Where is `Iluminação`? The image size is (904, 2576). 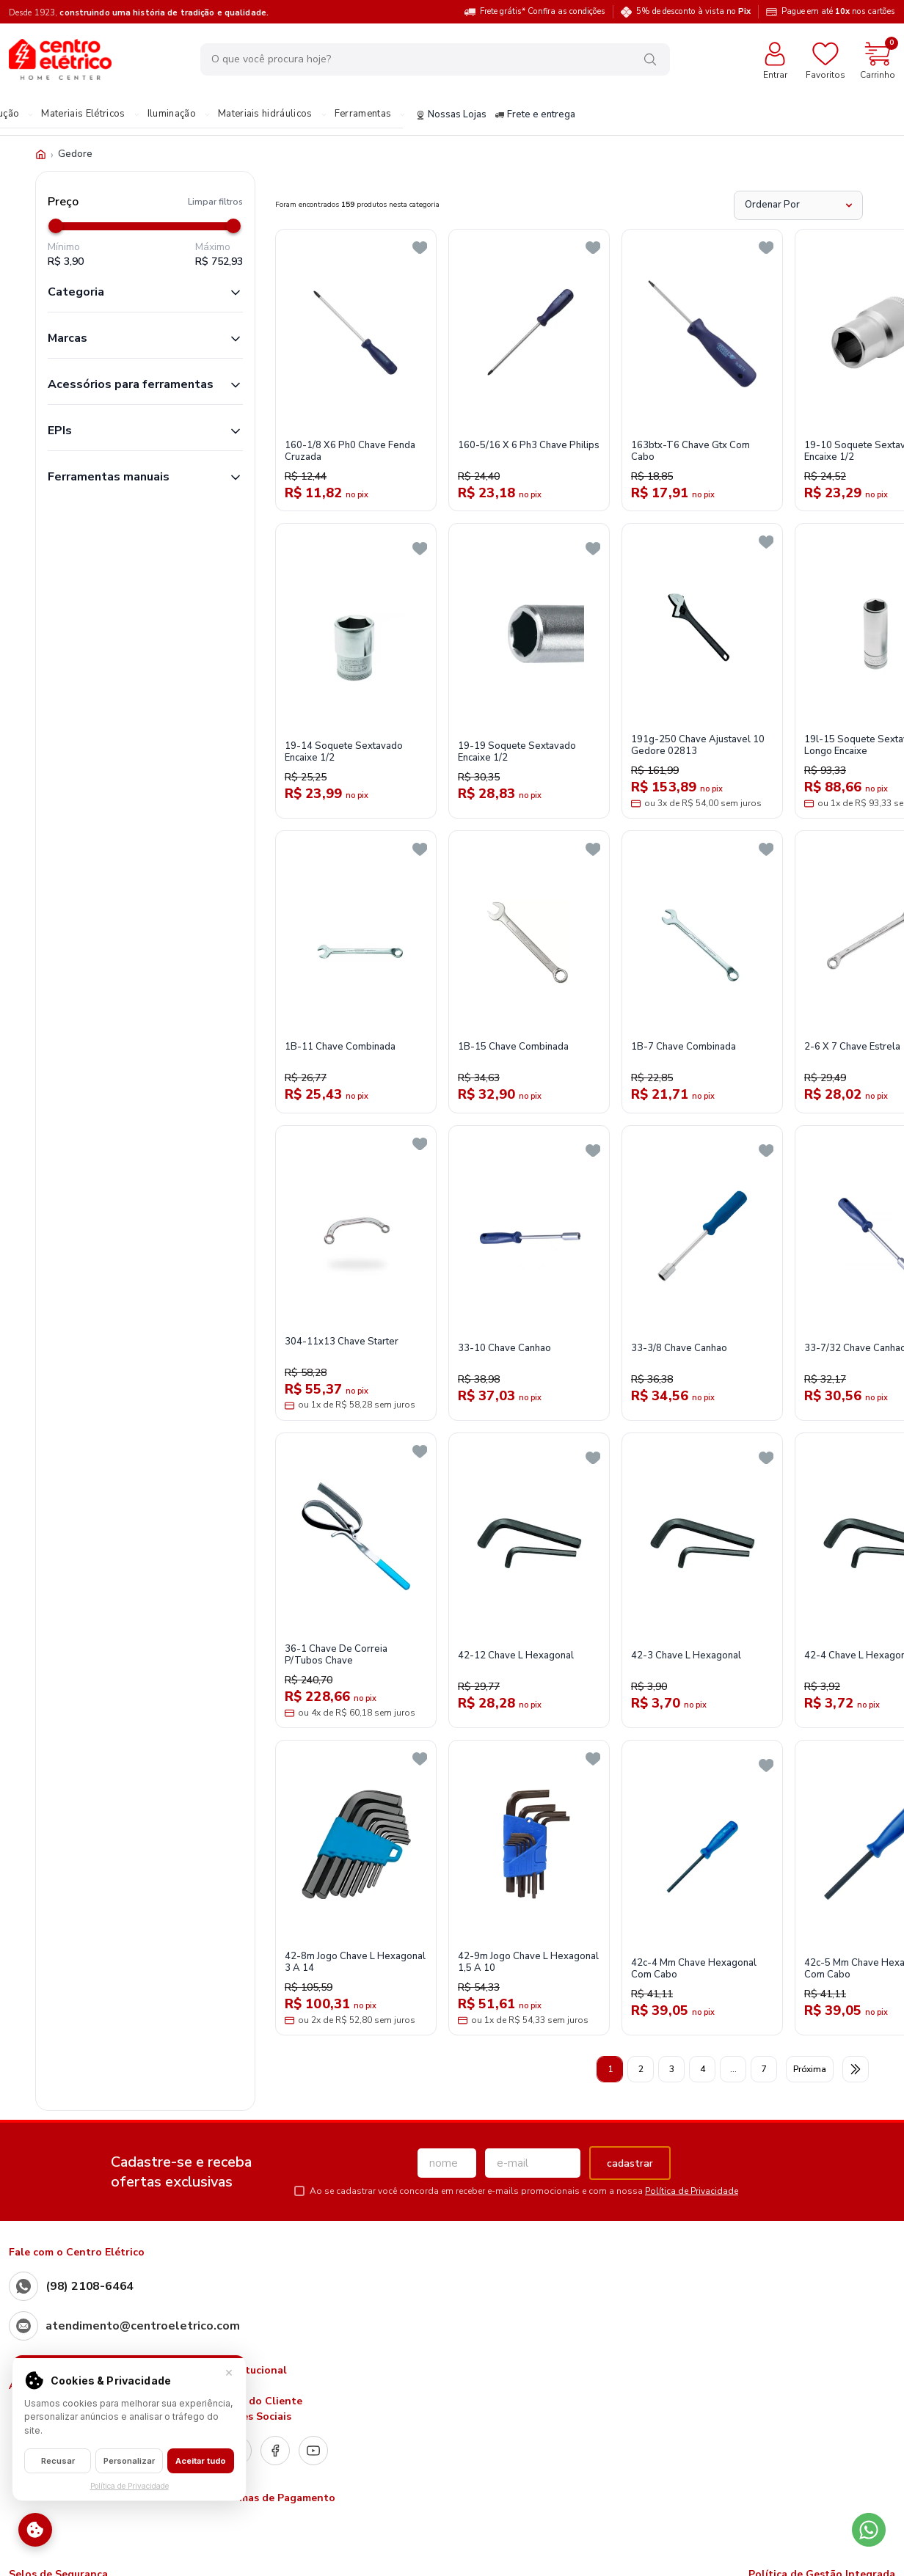 Iluminação is located at coordinates (171, 114).